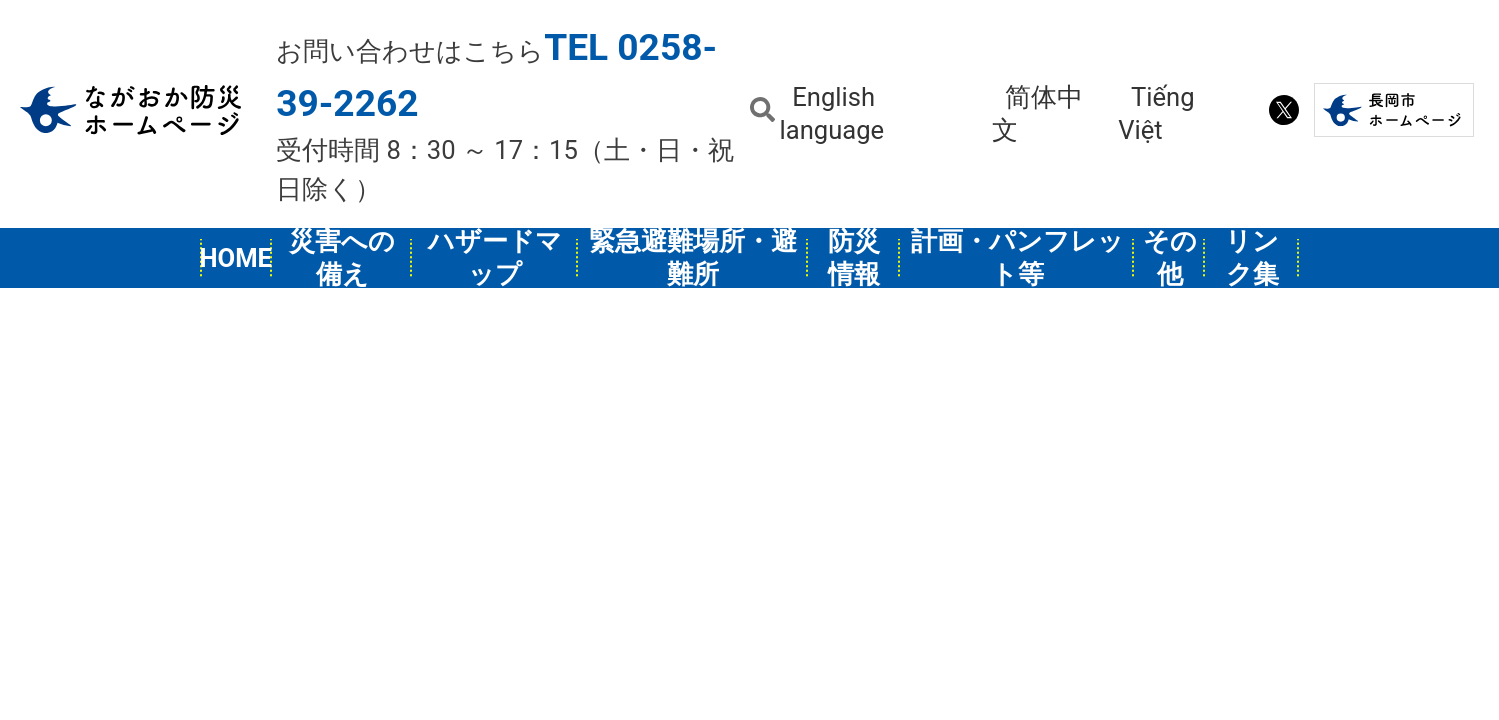 Image resolution: width=1499 pixels, height=720 pixels. I want to click on HOME, so click(236, 258).